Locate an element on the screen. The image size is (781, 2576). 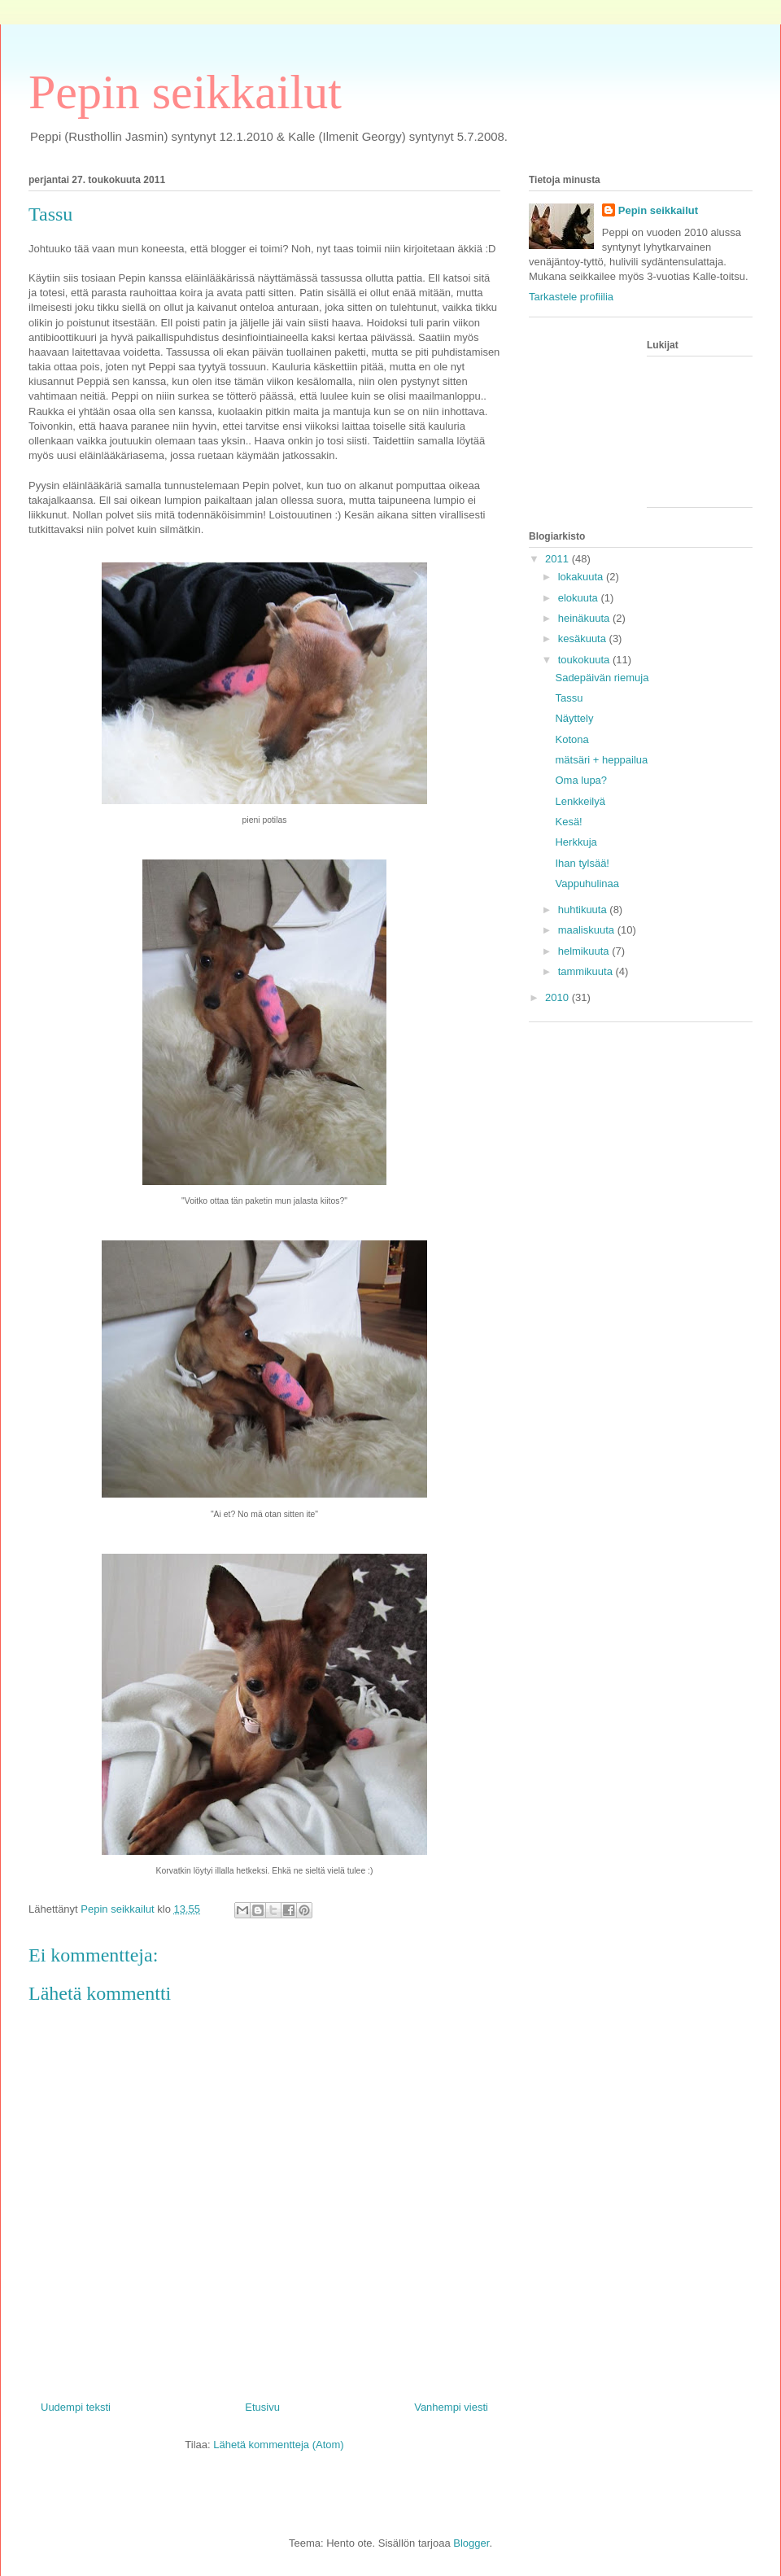
Lenkkeilyä is located at coordinates (579, 801).